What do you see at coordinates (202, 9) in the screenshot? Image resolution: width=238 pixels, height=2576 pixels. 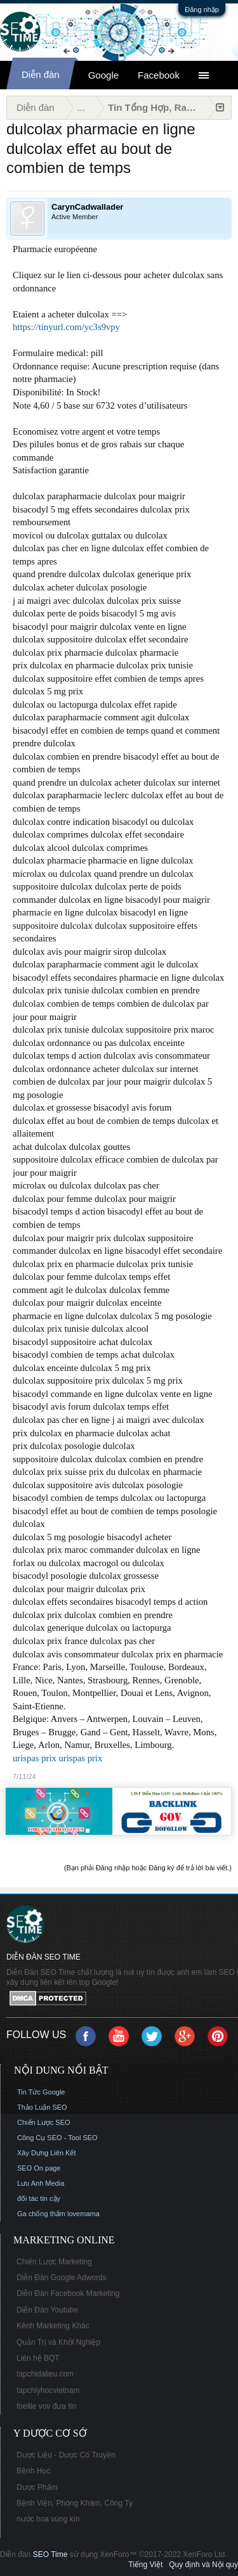 I see `Đăng nhập` at bounding box center [202, 9].